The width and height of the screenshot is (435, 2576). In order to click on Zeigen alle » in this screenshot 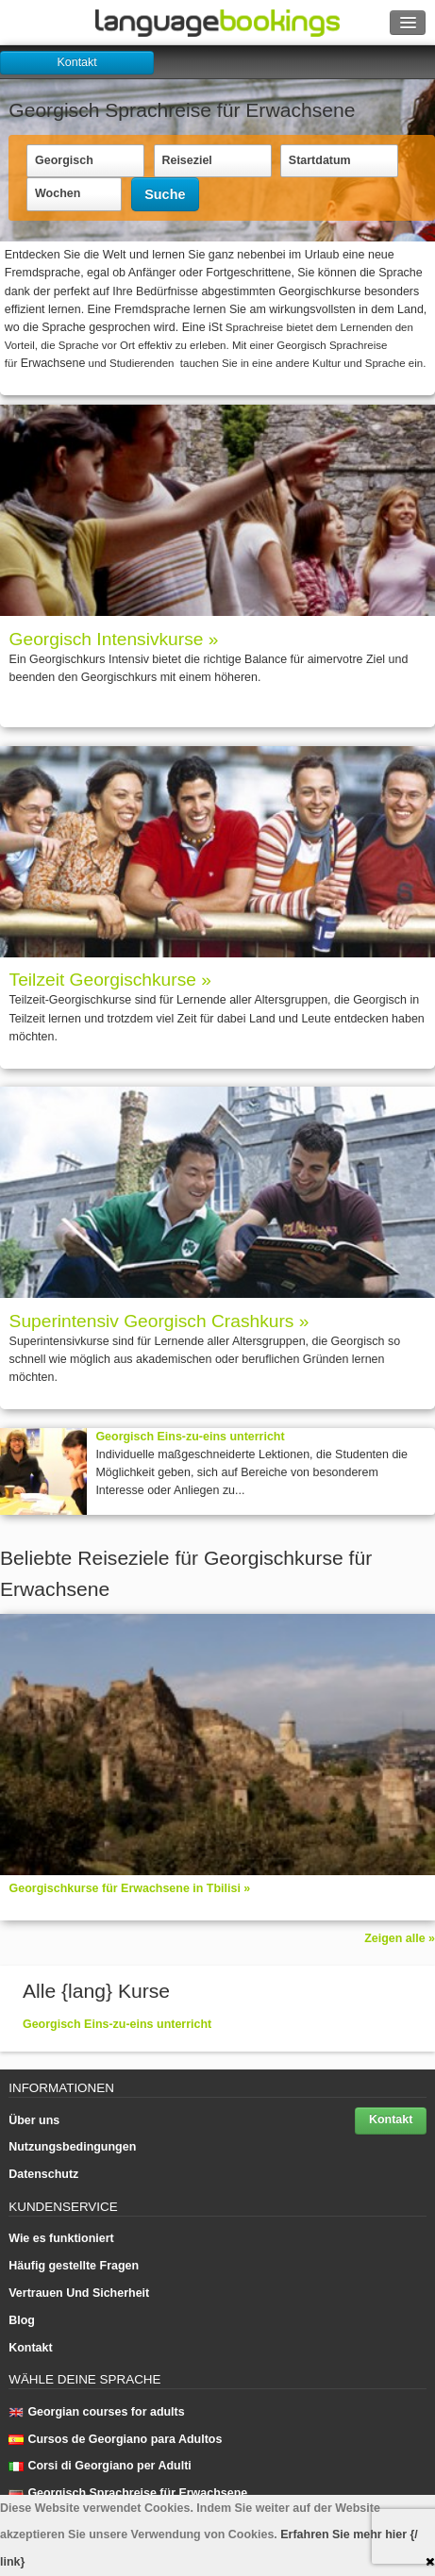, I will do `click(399, 1938)`.